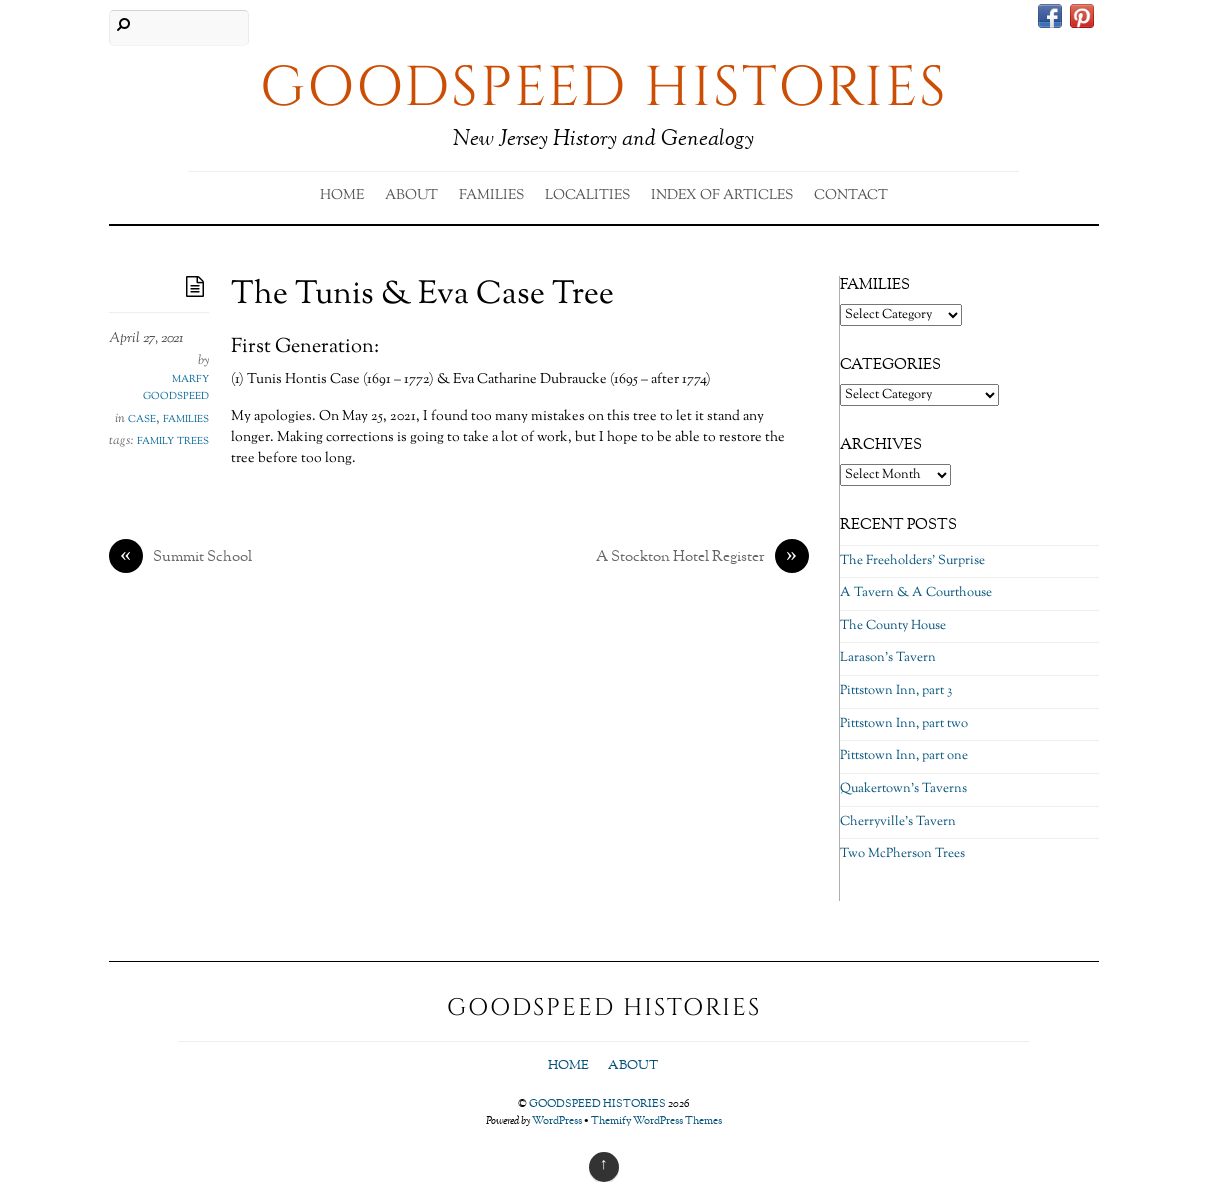 The width and height of the screenshot is (1207, 1182). What do you see at coordinates (587, 196) in the screenshot?
I see `Localities` at bounding box center [587, 196].